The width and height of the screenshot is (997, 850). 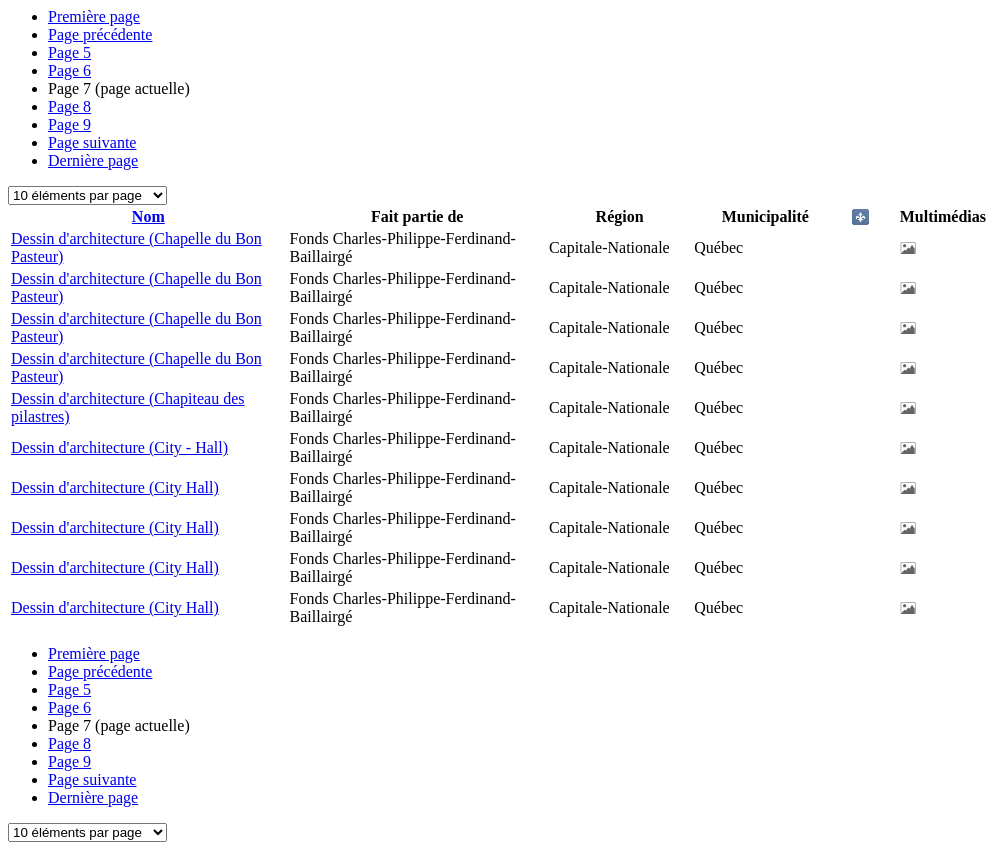 I want to click on Dessin d'architecture (City - Hall), so click(x=119, y=447).